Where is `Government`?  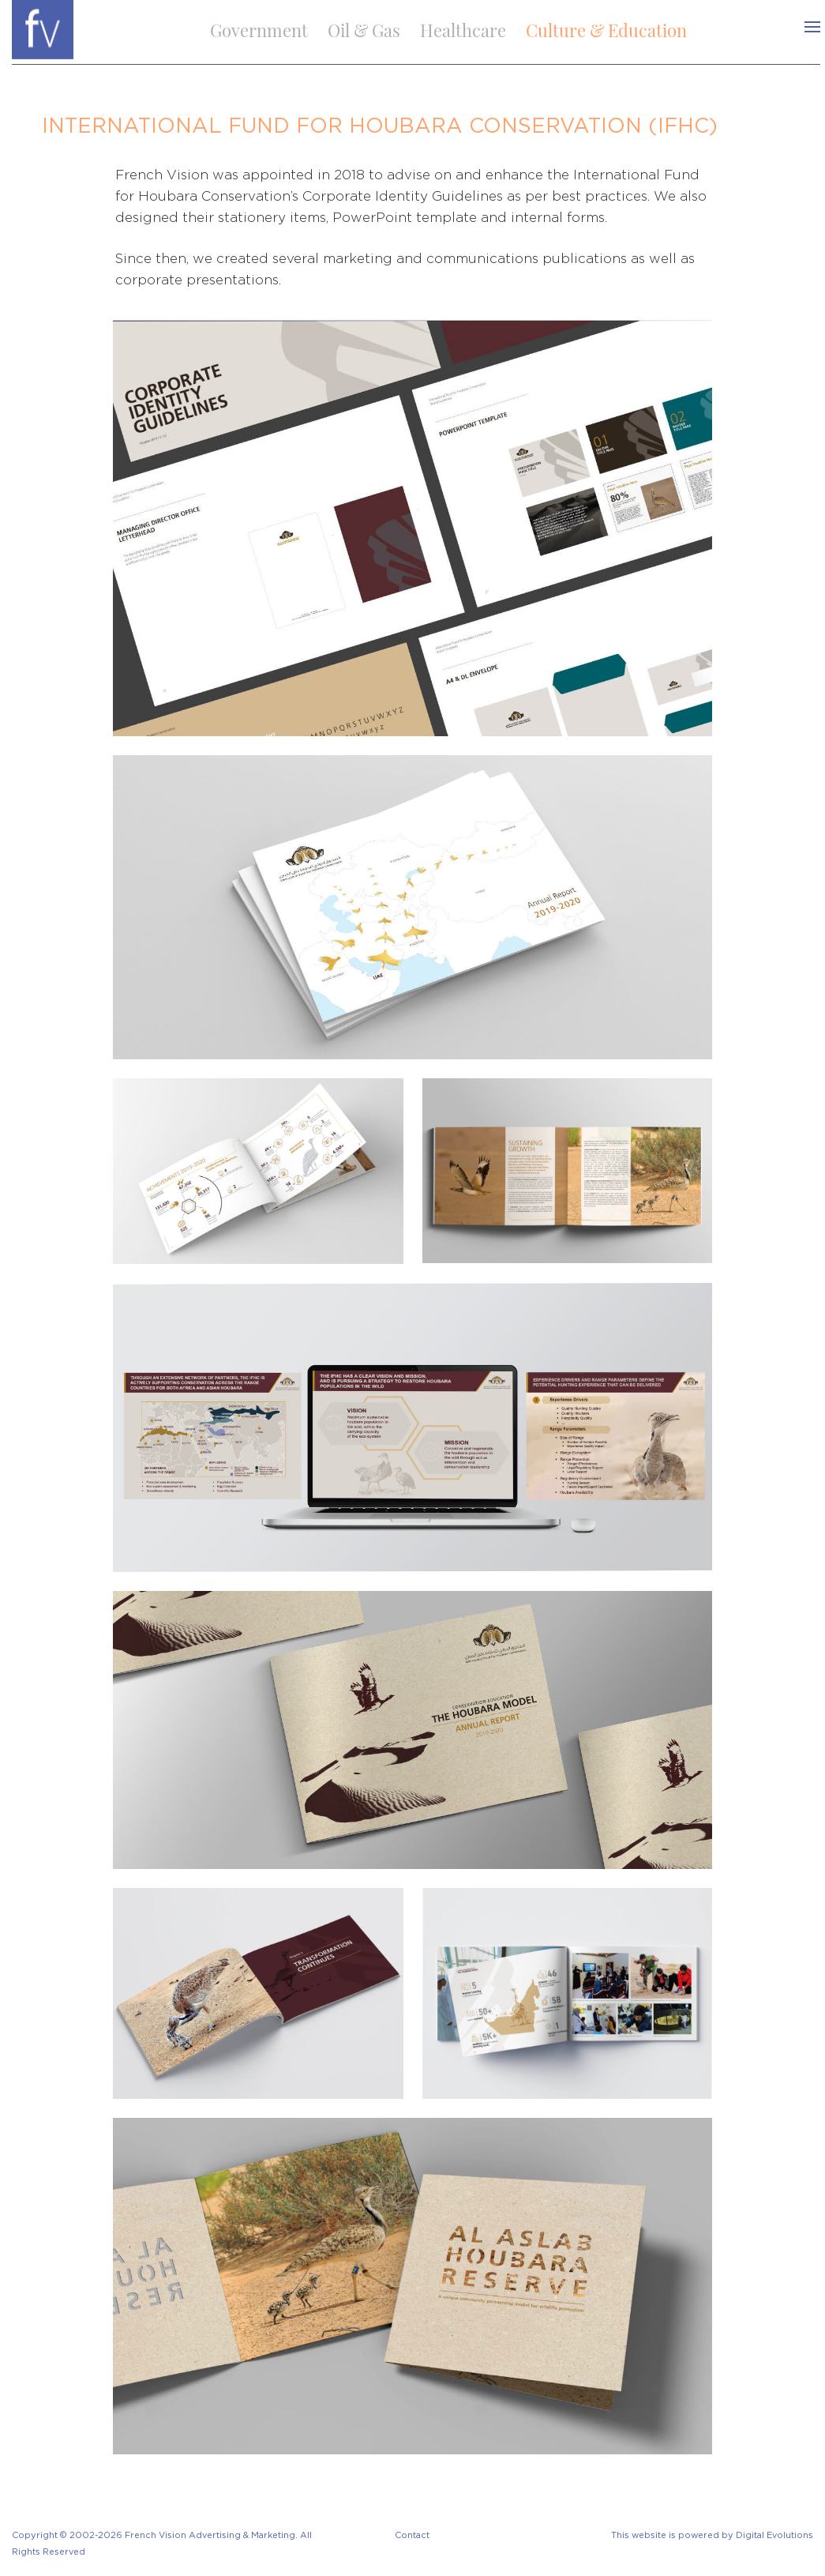
Government is located at coordinates (259, 30).